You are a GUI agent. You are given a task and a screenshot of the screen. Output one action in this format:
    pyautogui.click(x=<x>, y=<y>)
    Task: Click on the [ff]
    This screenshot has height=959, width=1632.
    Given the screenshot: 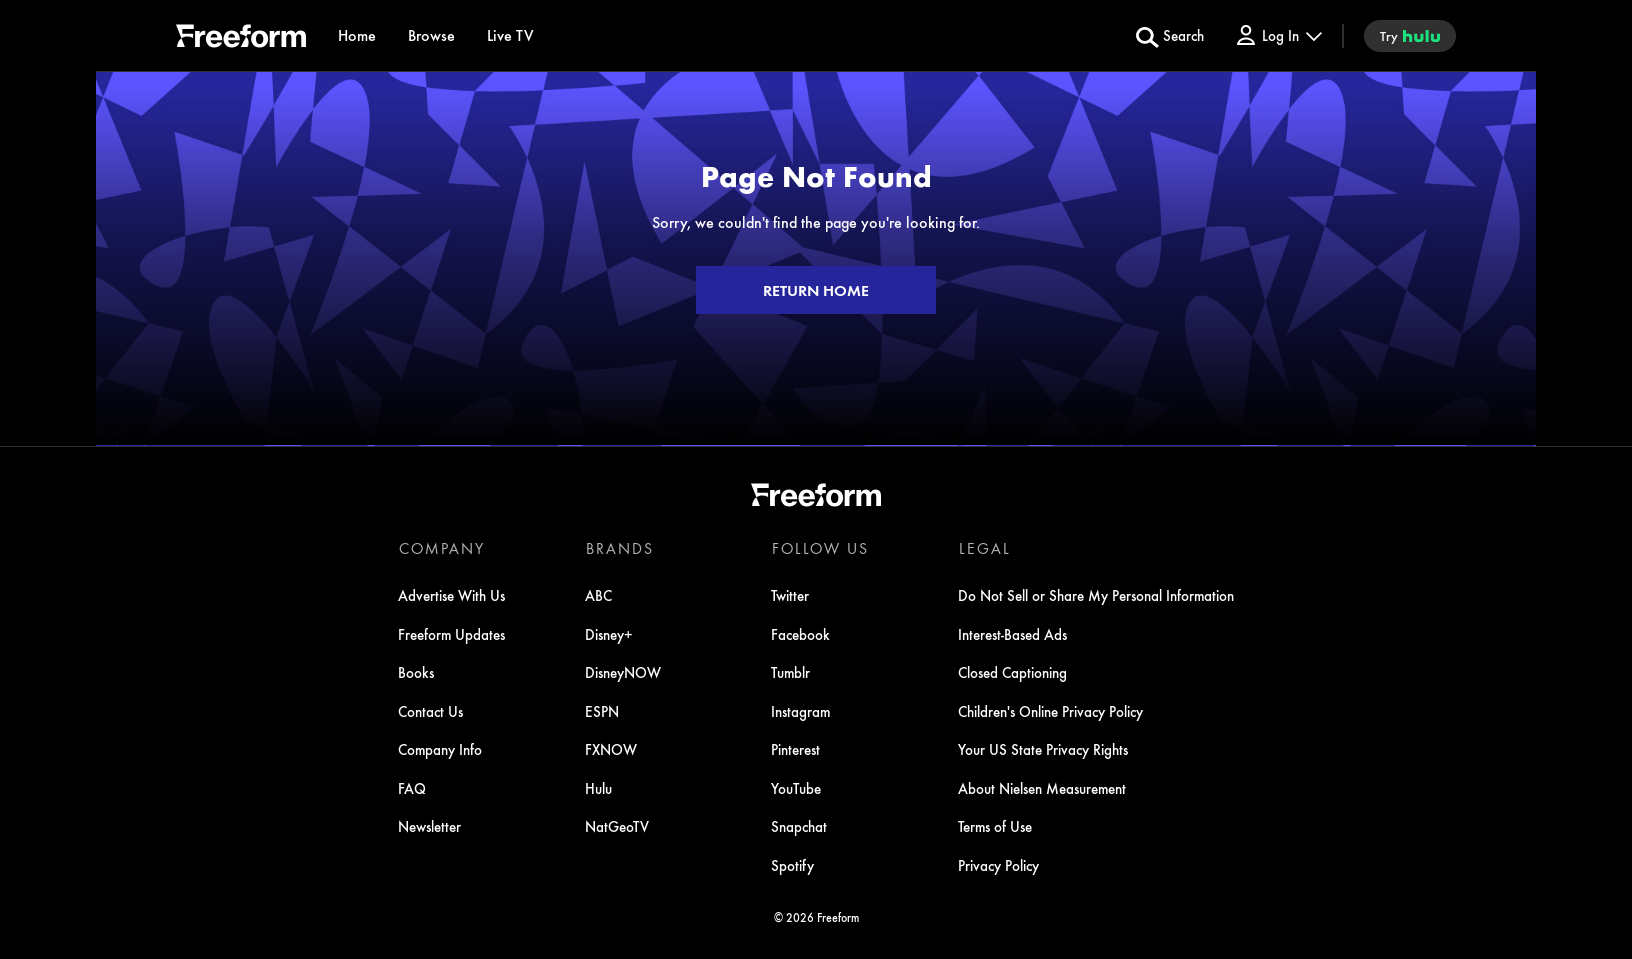 What is the action you would take?
    pyautogui.click(x=241, y=39)
    